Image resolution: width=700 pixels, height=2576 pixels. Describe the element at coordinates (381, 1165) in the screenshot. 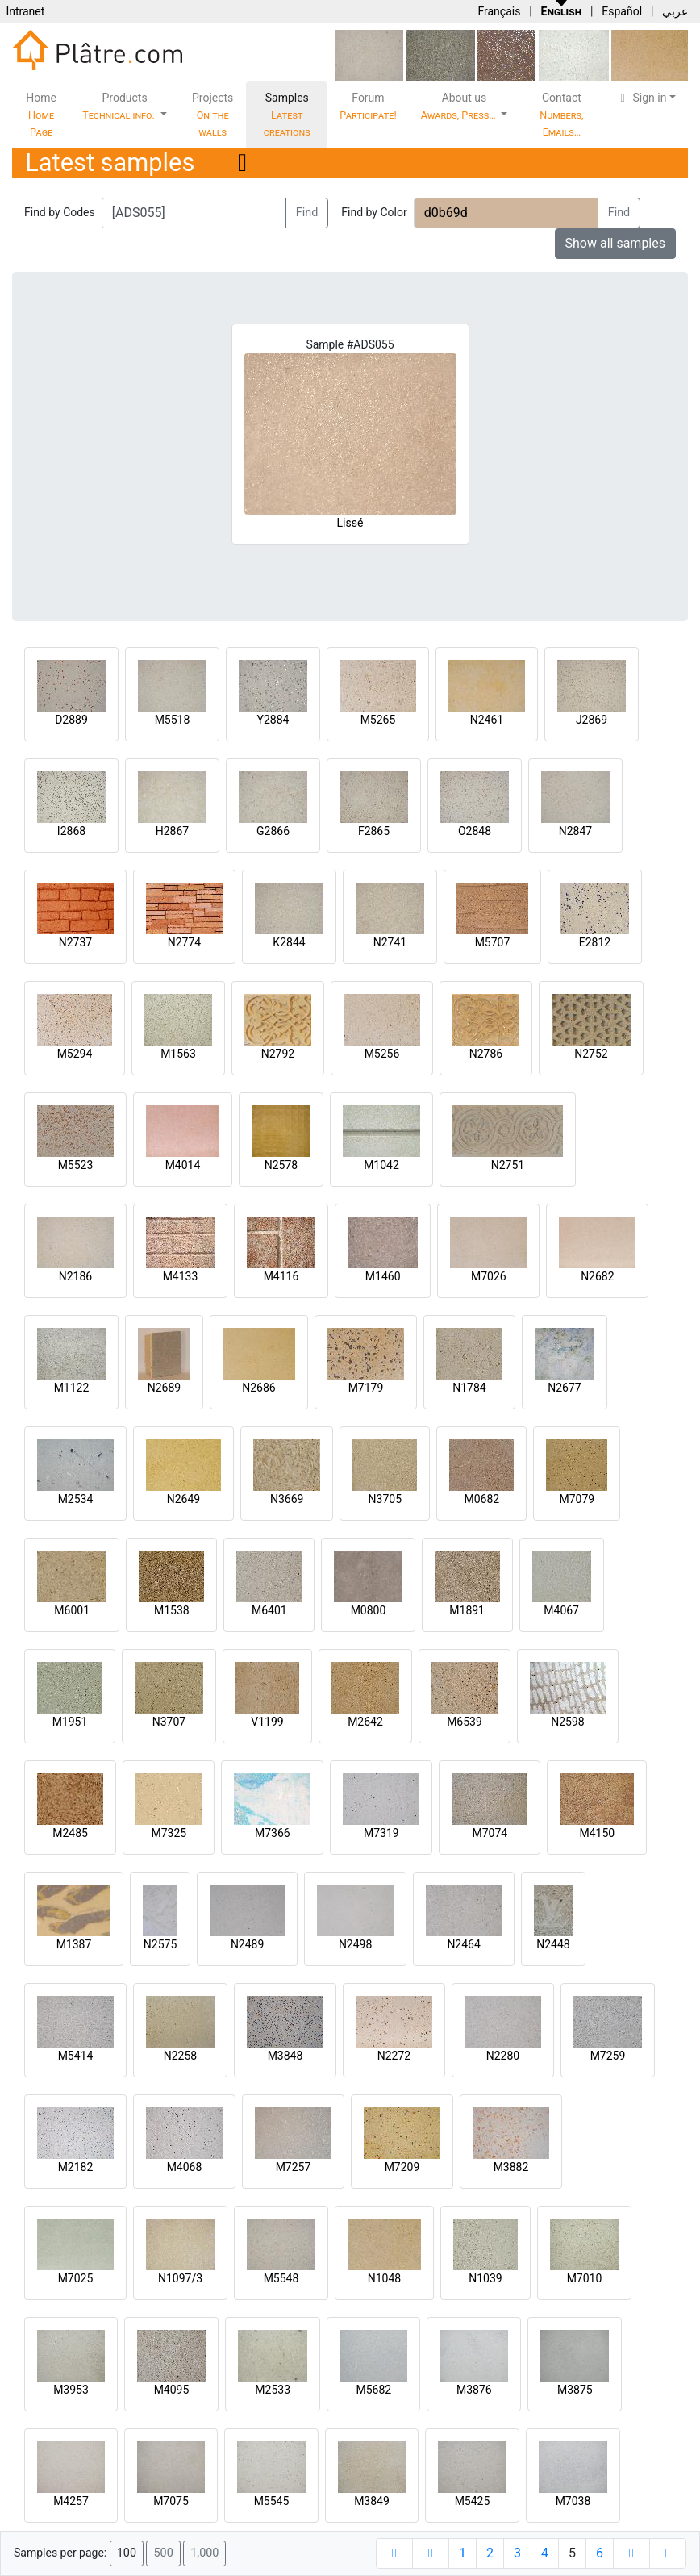

I see `M1042` at that location.